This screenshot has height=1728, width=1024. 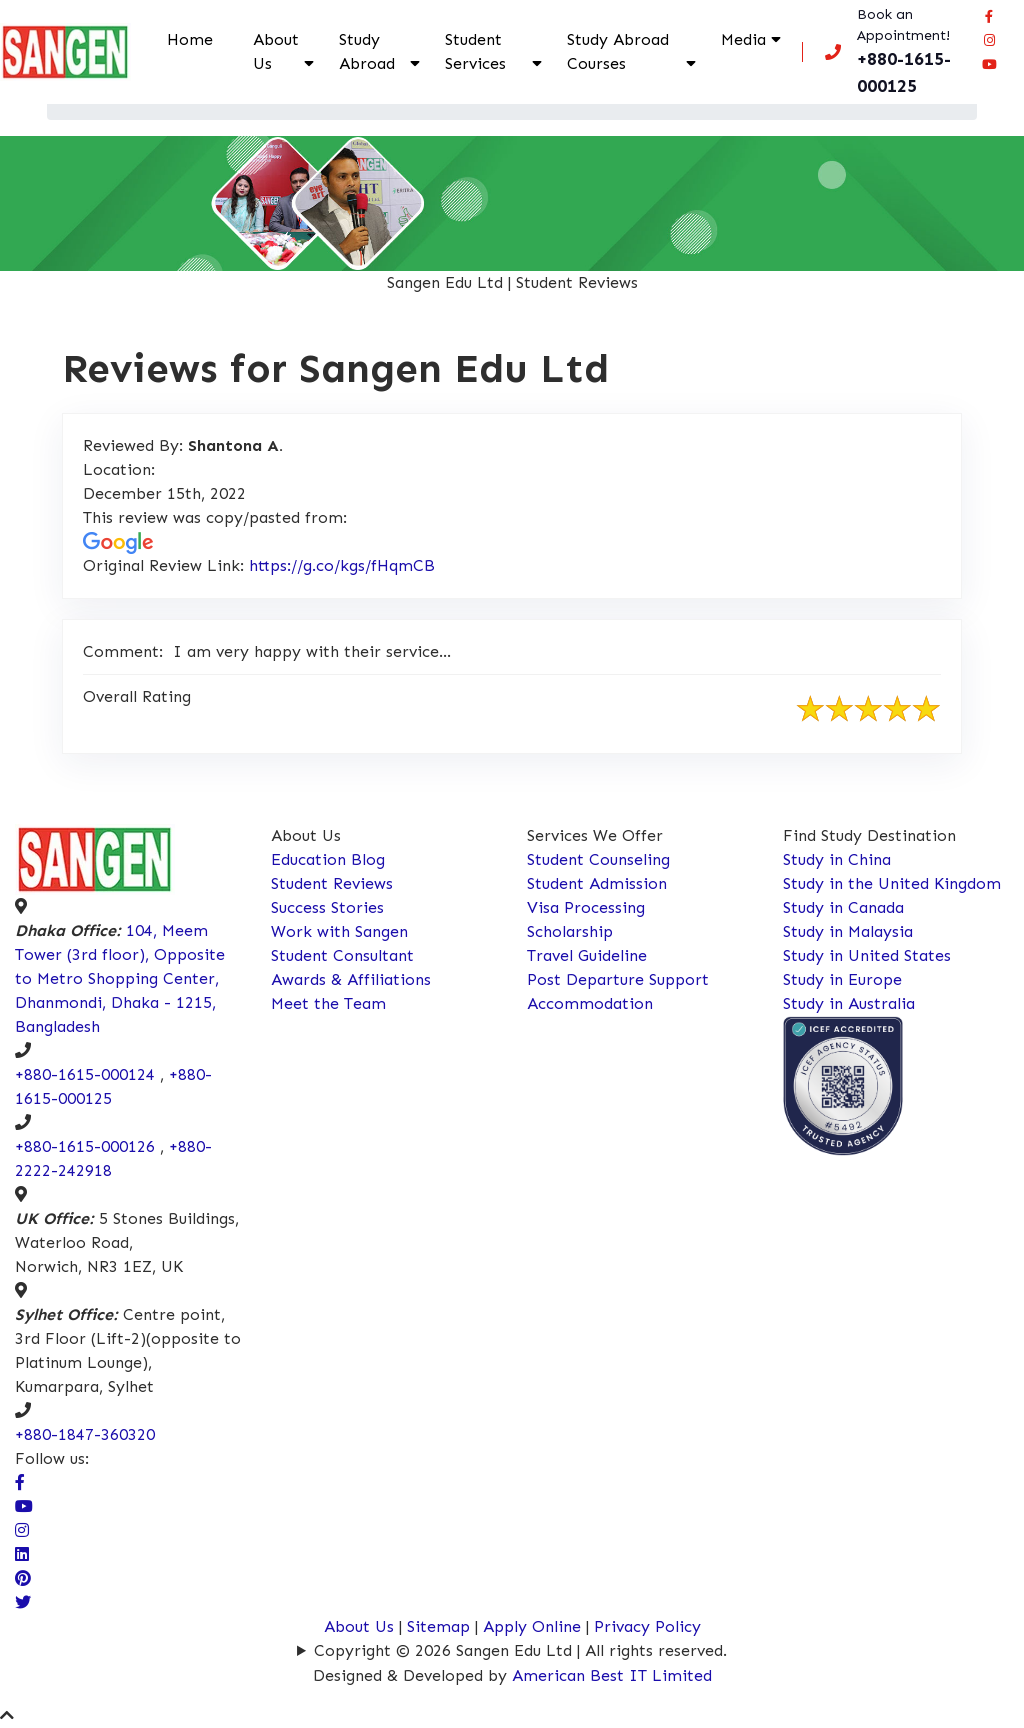 What do you see at coordinates (351, 979) in the screenshot?
I see `Awards & Affiliations` at bounding box center [351, 979].